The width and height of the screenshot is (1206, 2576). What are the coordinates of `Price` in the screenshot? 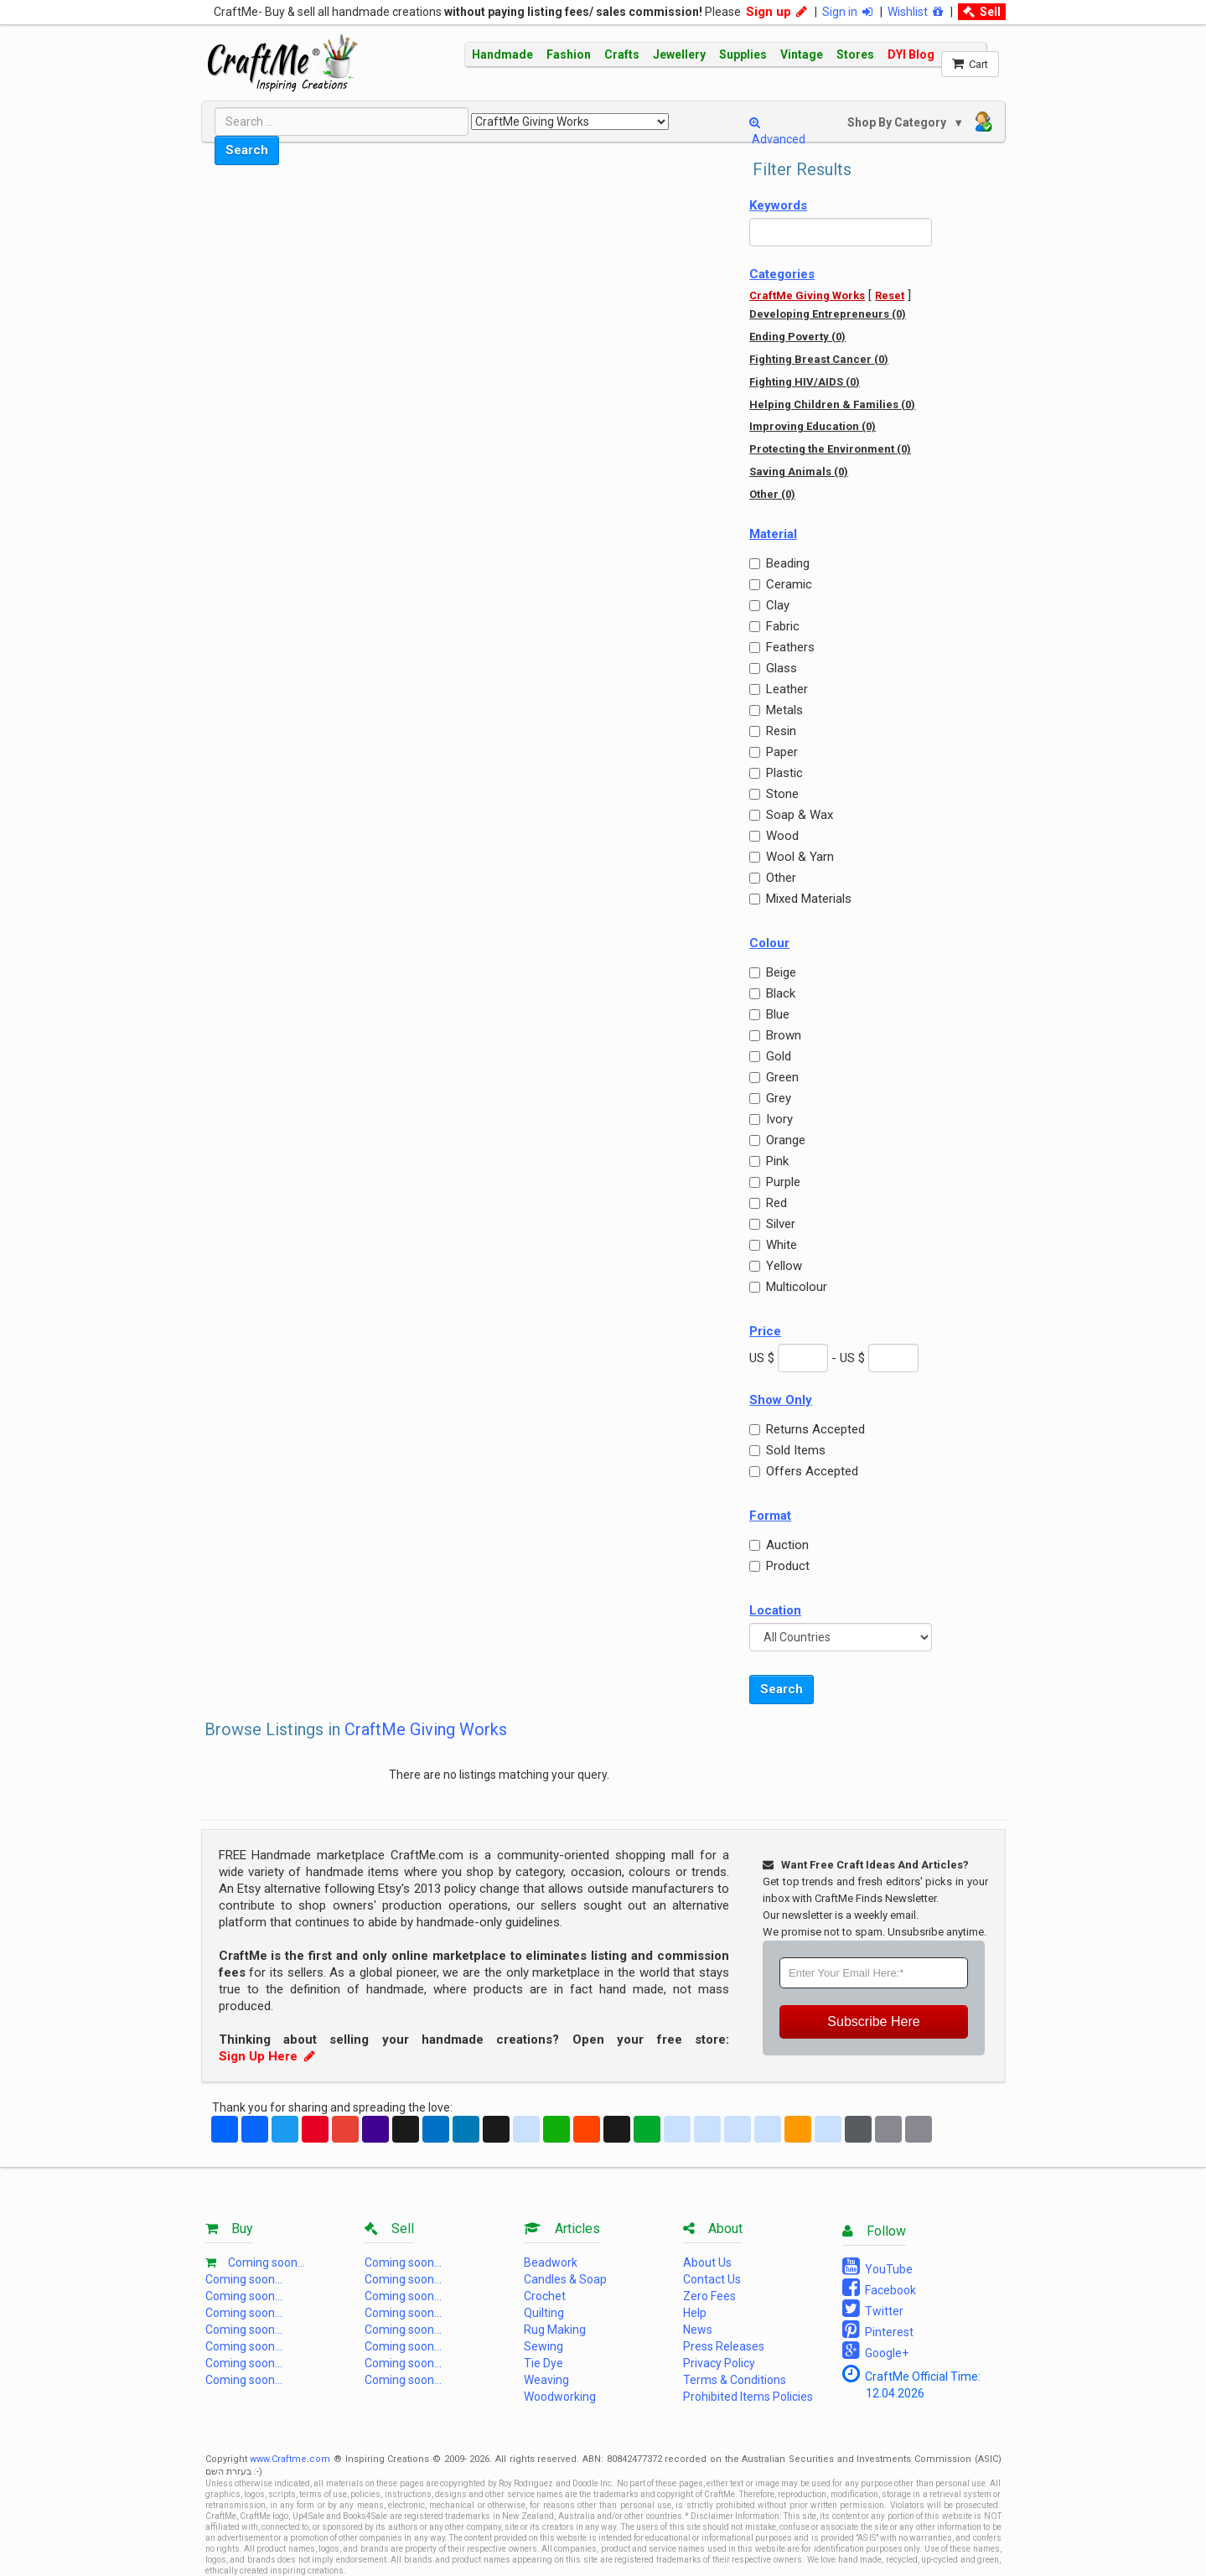 It's located at (765, 1331).